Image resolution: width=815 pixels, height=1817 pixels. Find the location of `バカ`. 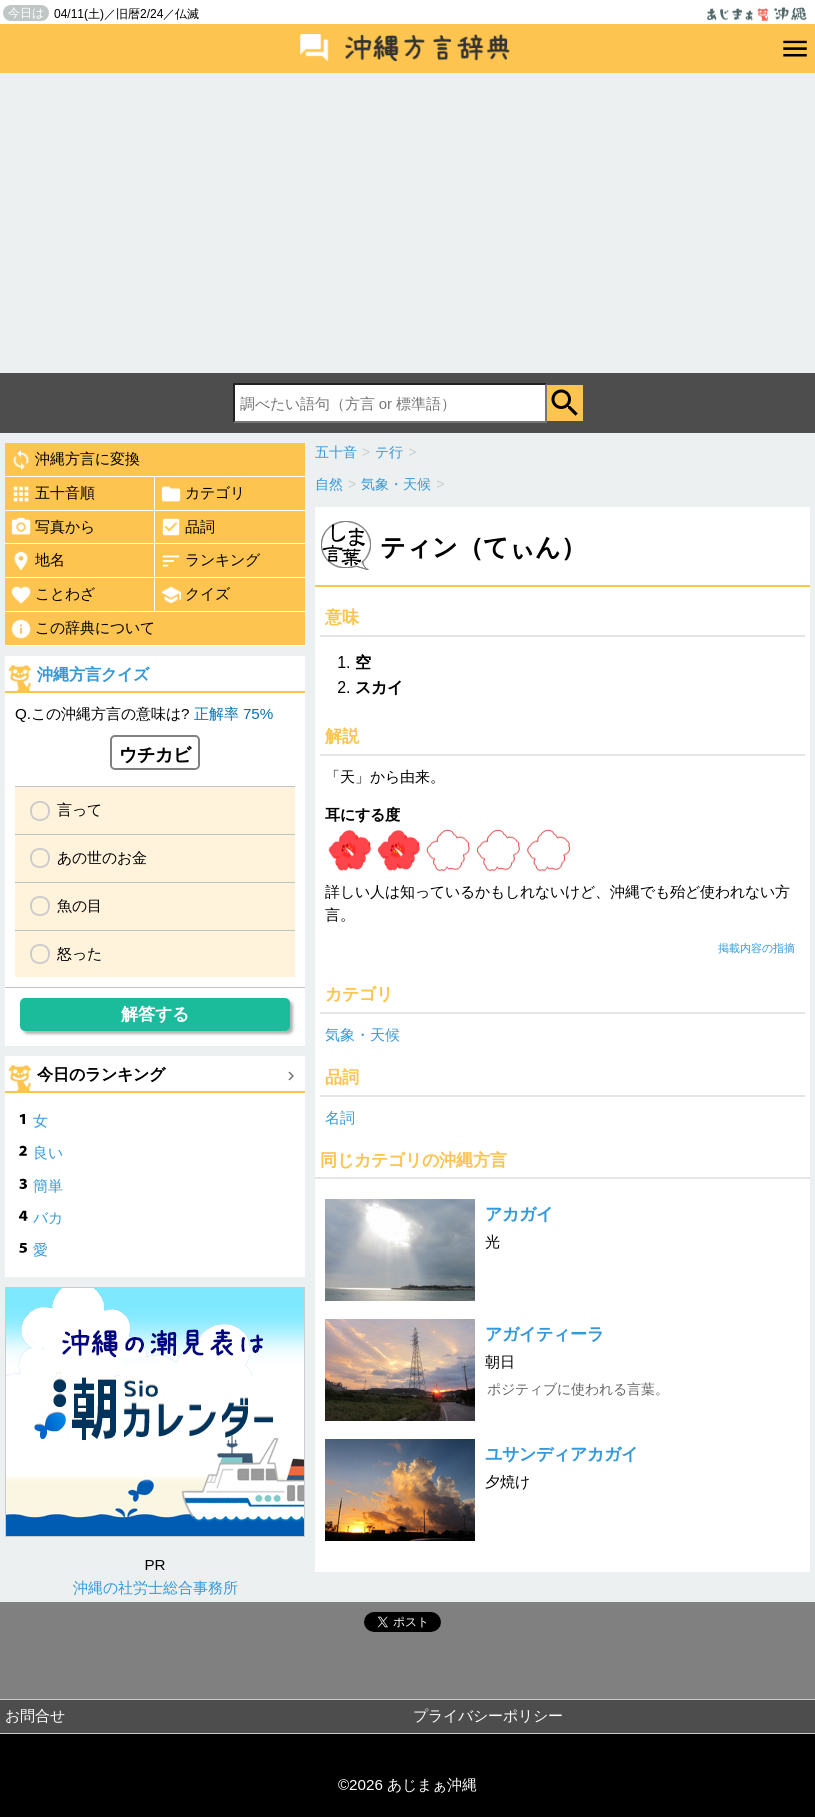

バカ is located at coordinates (48, 1217).